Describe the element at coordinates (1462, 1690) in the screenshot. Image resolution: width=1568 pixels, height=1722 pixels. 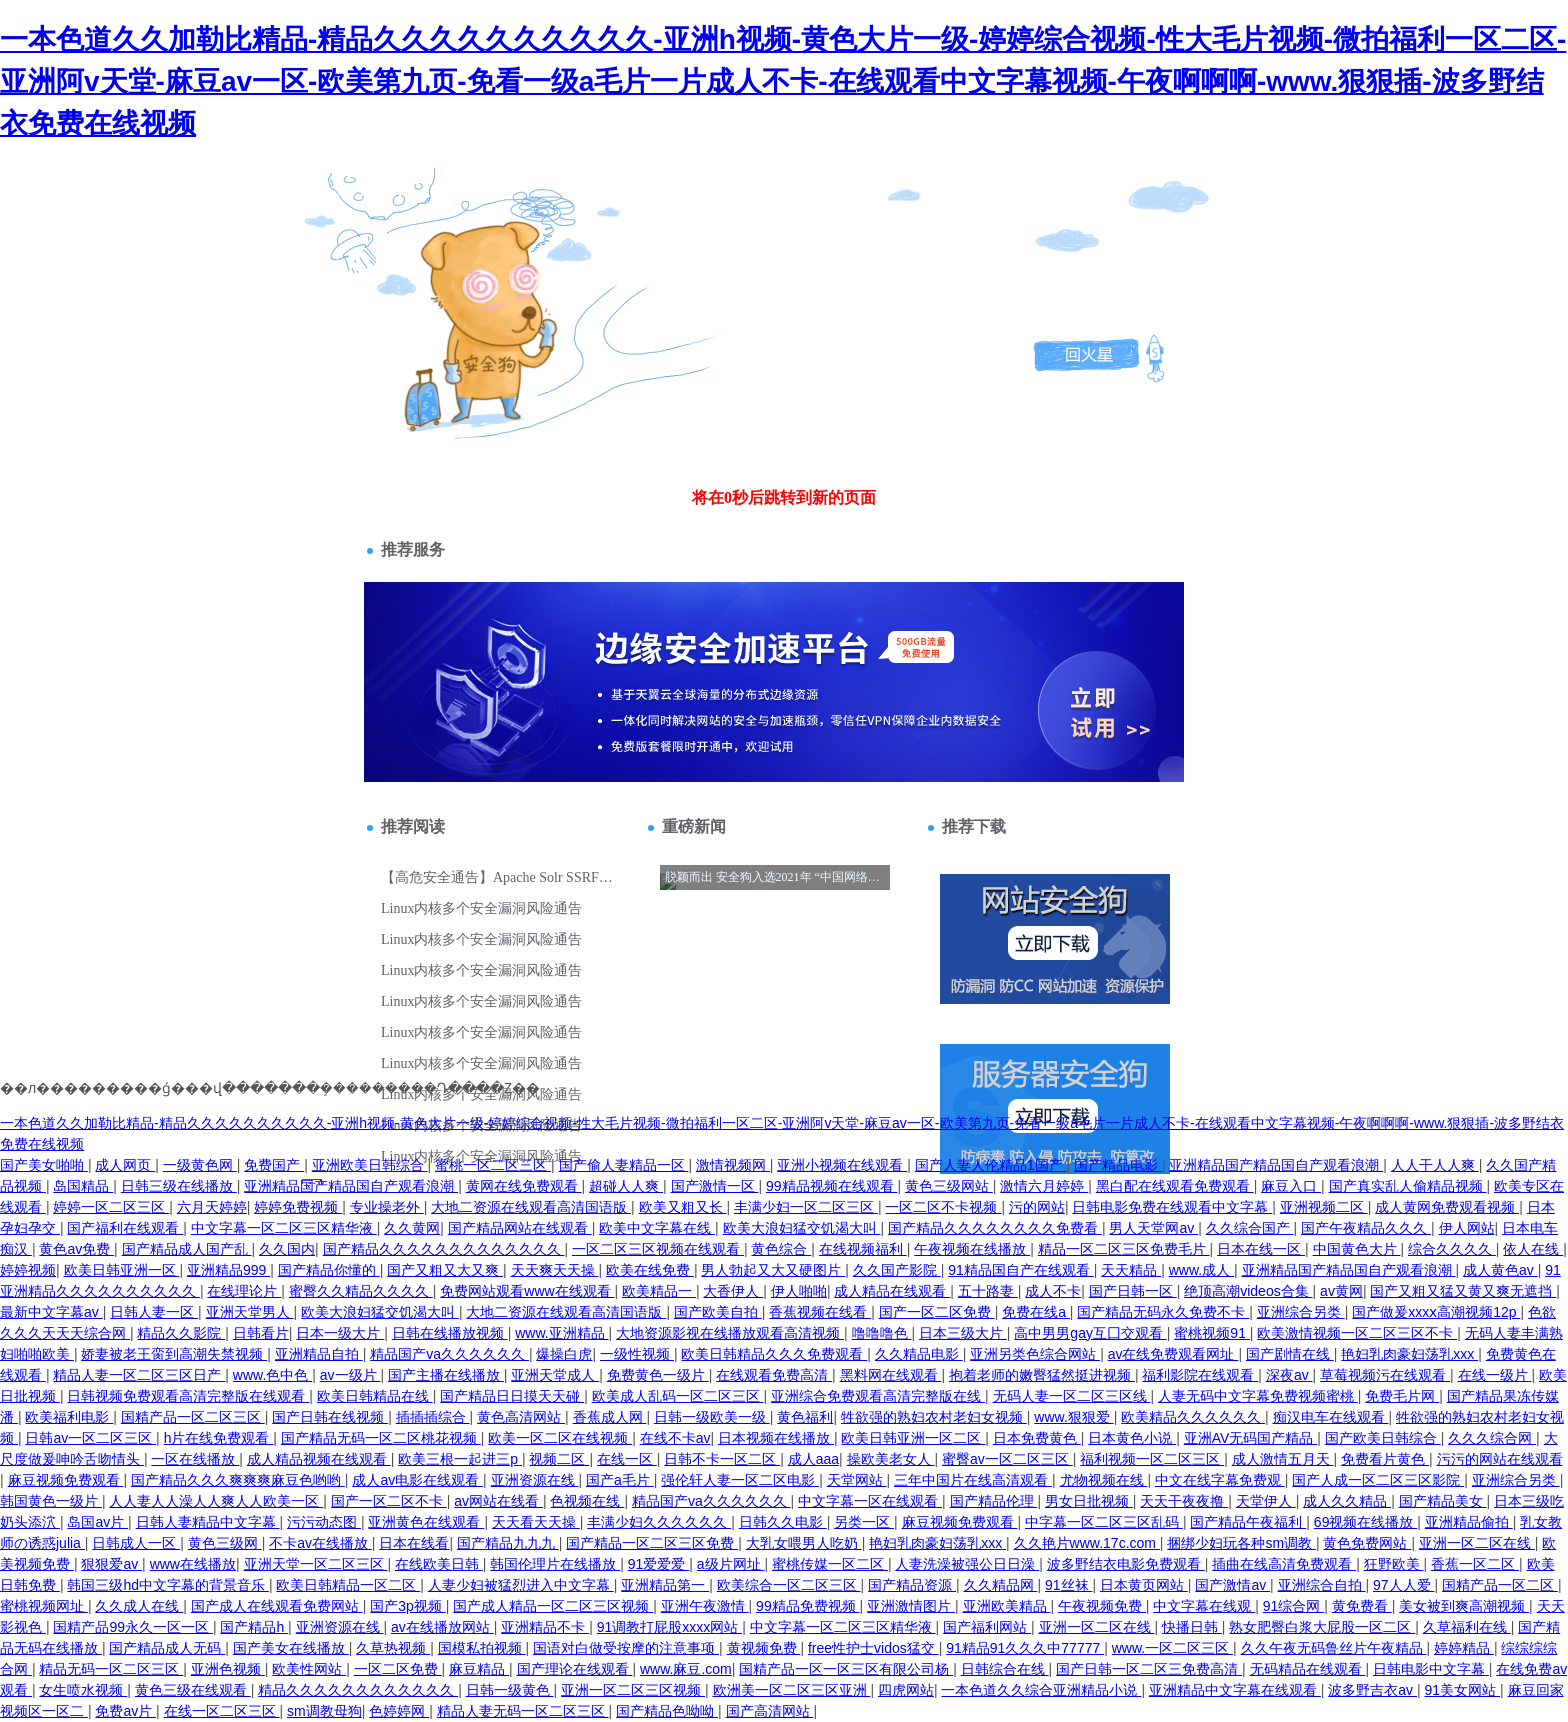
I see `91美女网站` at that location.